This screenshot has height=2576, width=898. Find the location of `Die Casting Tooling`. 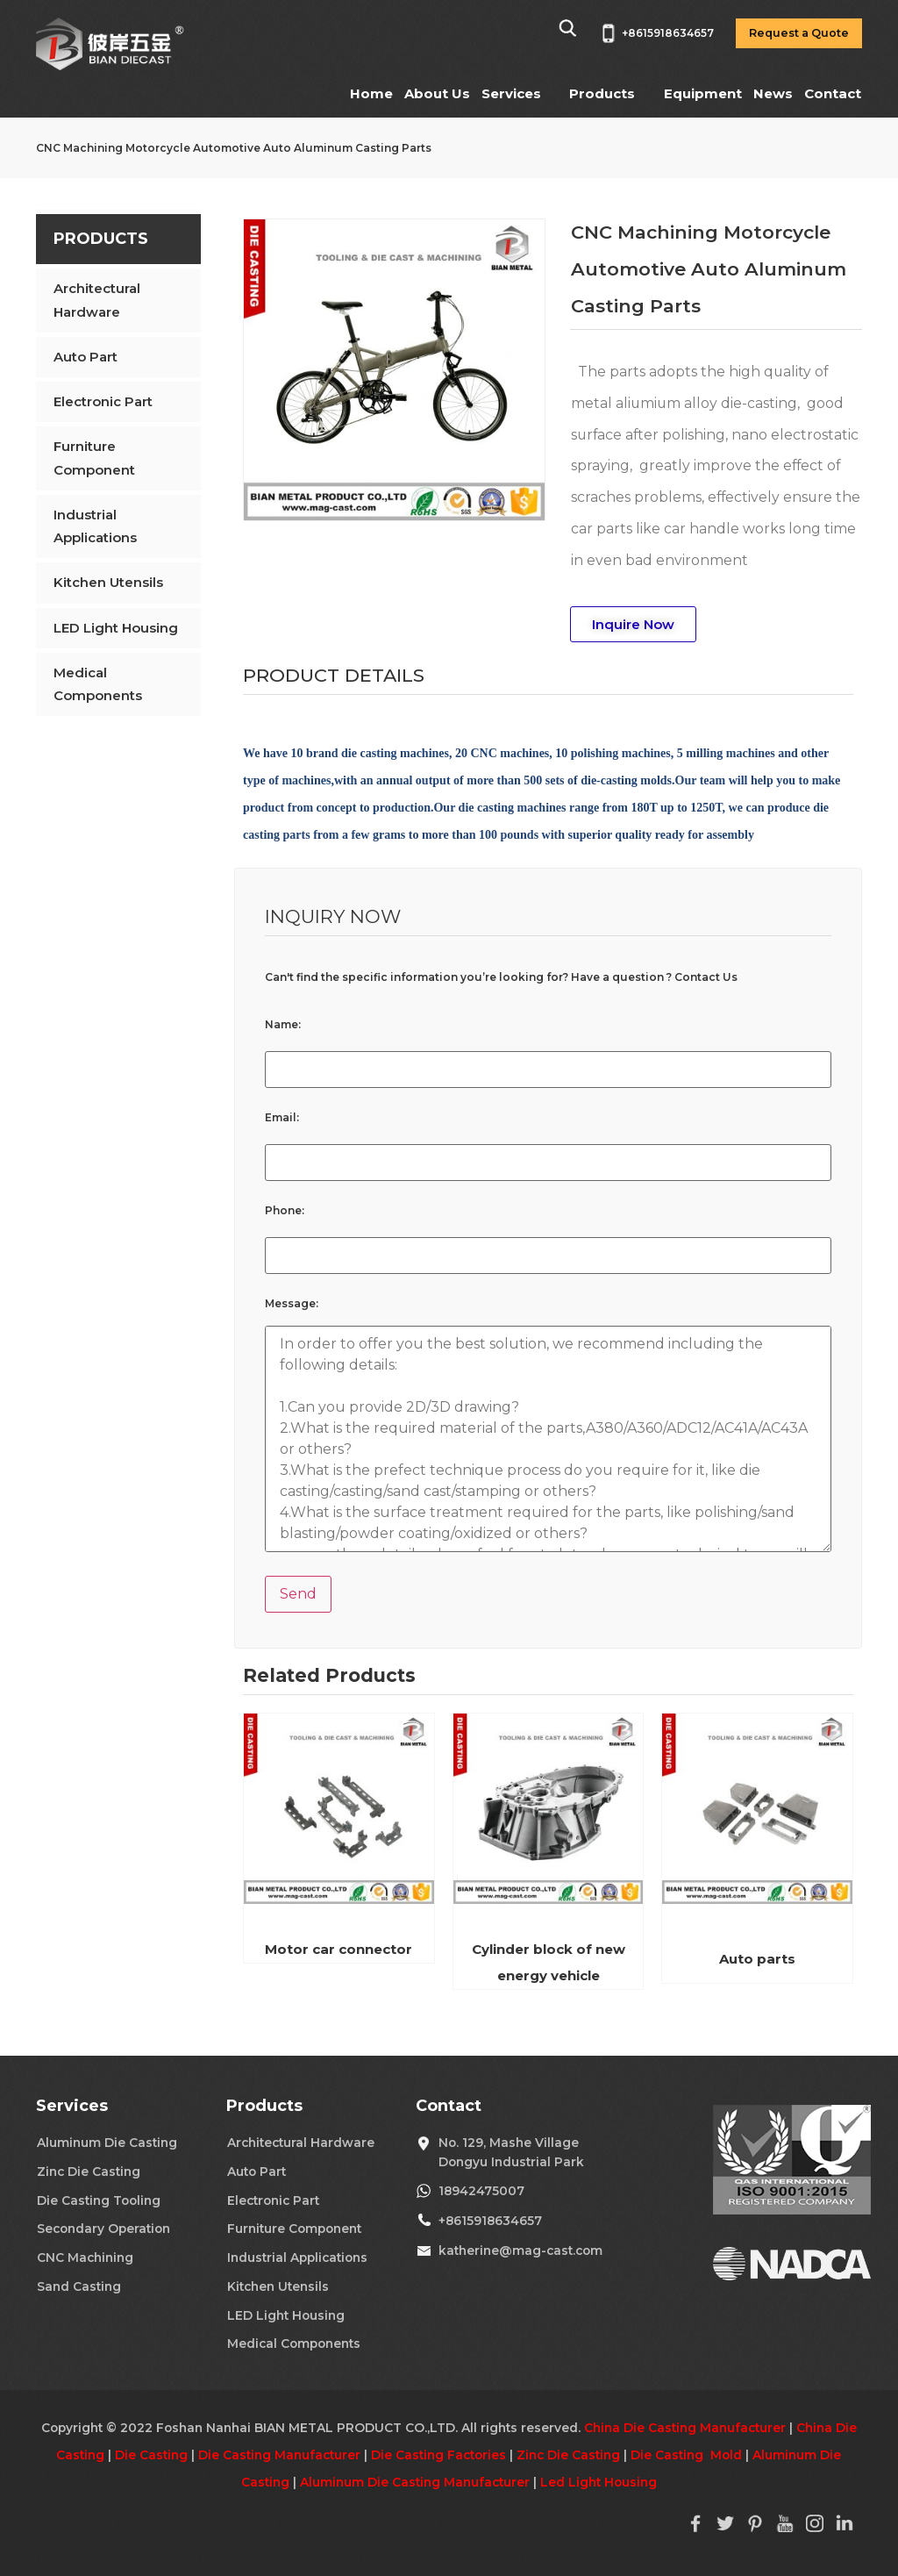

Die Casting Tooling is located at coordinates (98, 2200).